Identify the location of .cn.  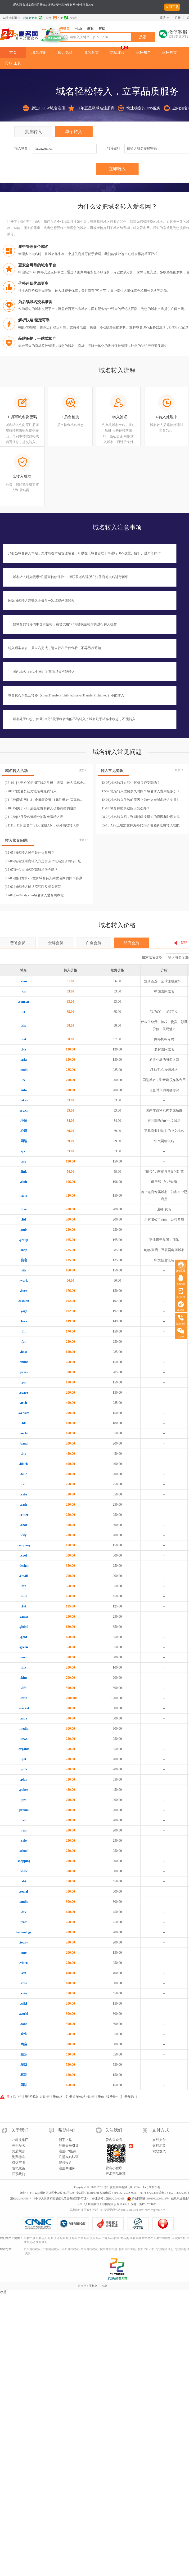
(24, 979).